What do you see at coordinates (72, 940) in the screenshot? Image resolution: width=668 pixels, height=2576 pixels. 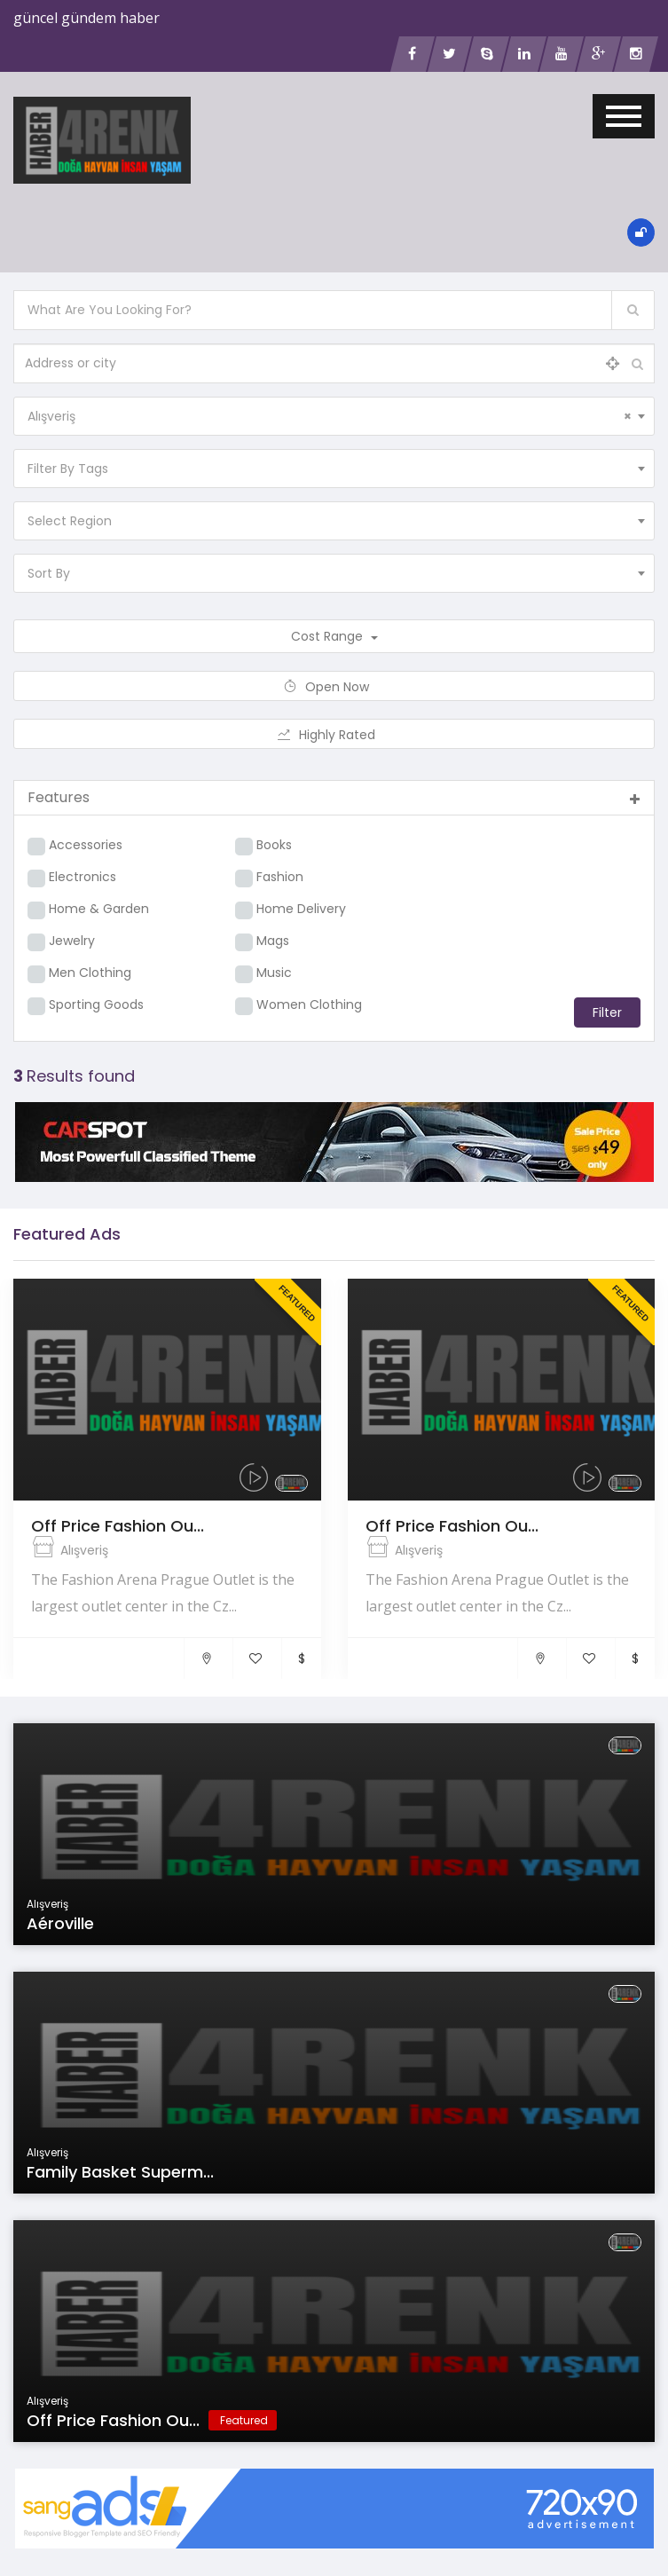 I see `Jewelry` at bounding box center [72, 940].